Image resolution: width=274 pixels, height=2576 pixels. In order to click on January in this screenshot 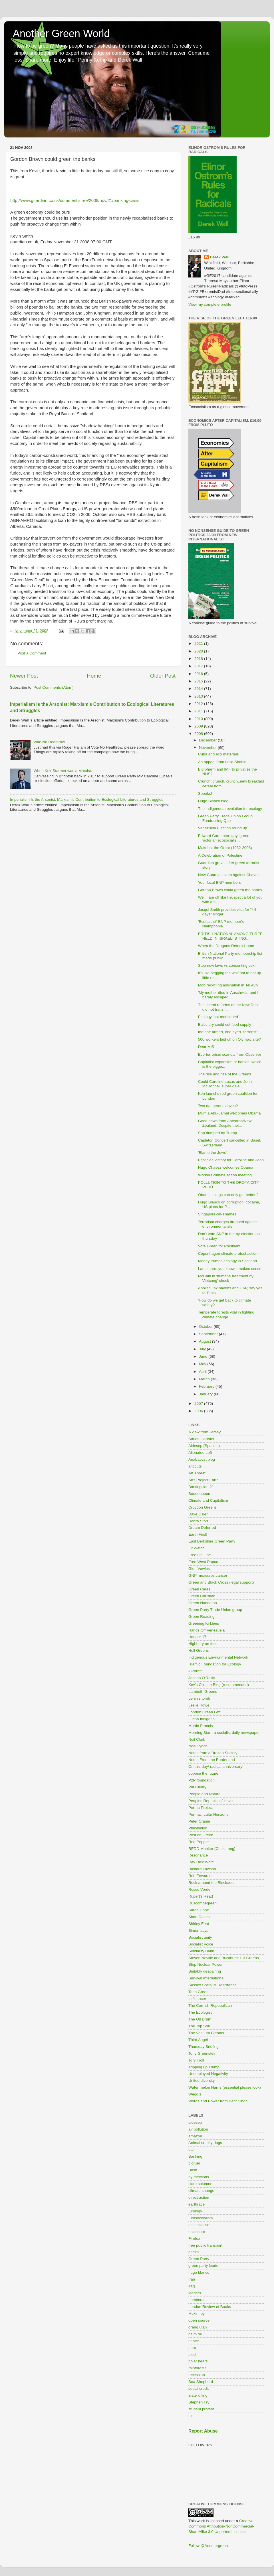, I will do `click(206, 1394)`.